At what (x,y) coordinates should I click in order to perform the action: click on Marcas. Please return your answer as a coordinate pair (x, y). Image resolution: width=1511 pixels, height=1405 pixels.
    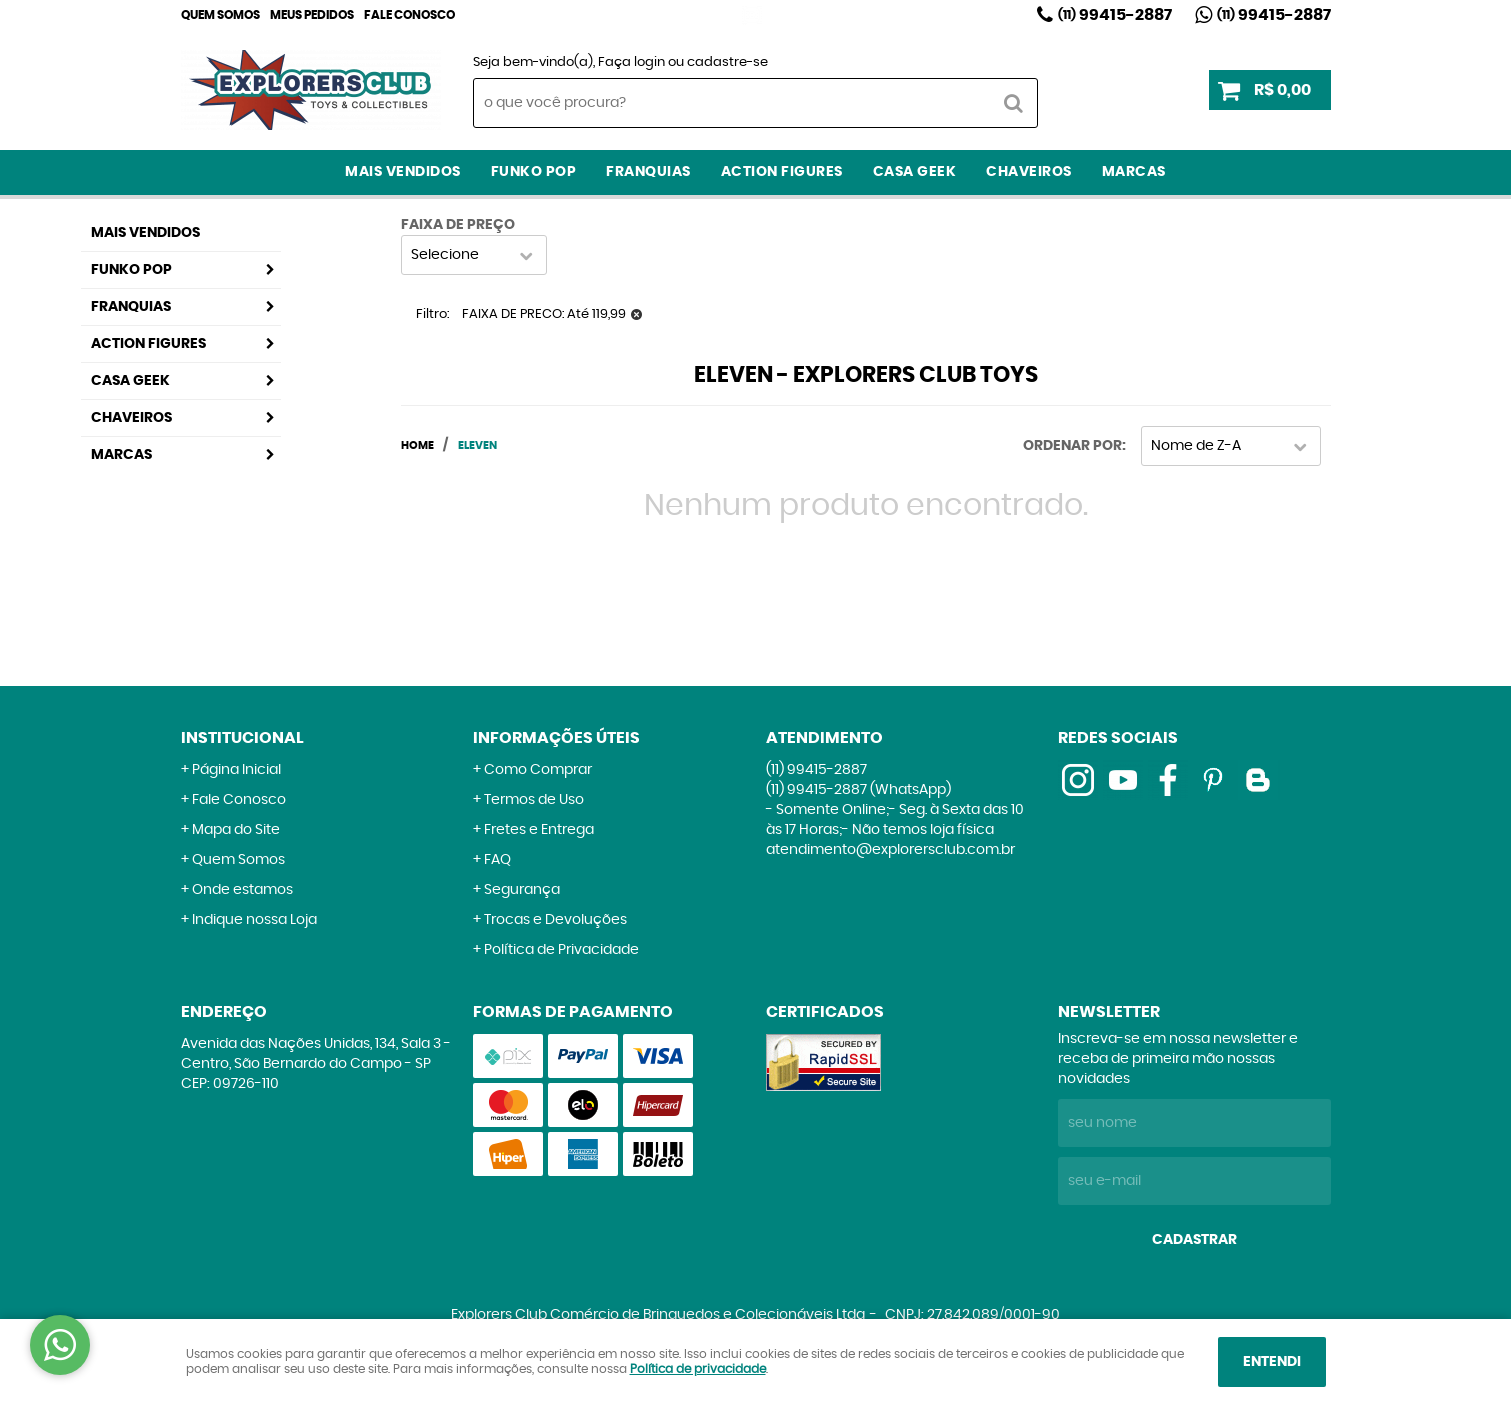
    Looking at the image, I should click on (1134, 172).